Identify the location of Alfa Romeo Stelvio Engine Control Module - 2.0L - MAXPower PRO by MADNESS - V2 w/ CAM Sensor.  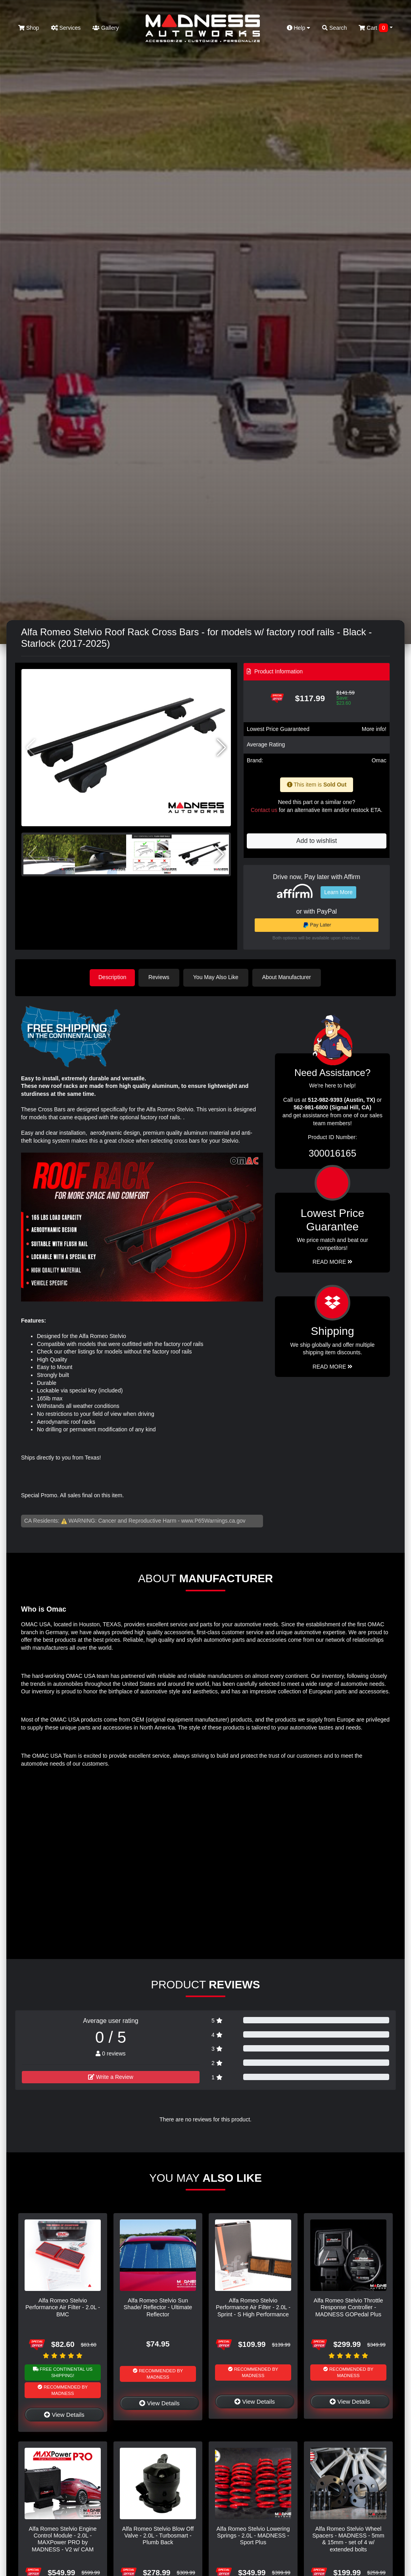
(62, 2542).